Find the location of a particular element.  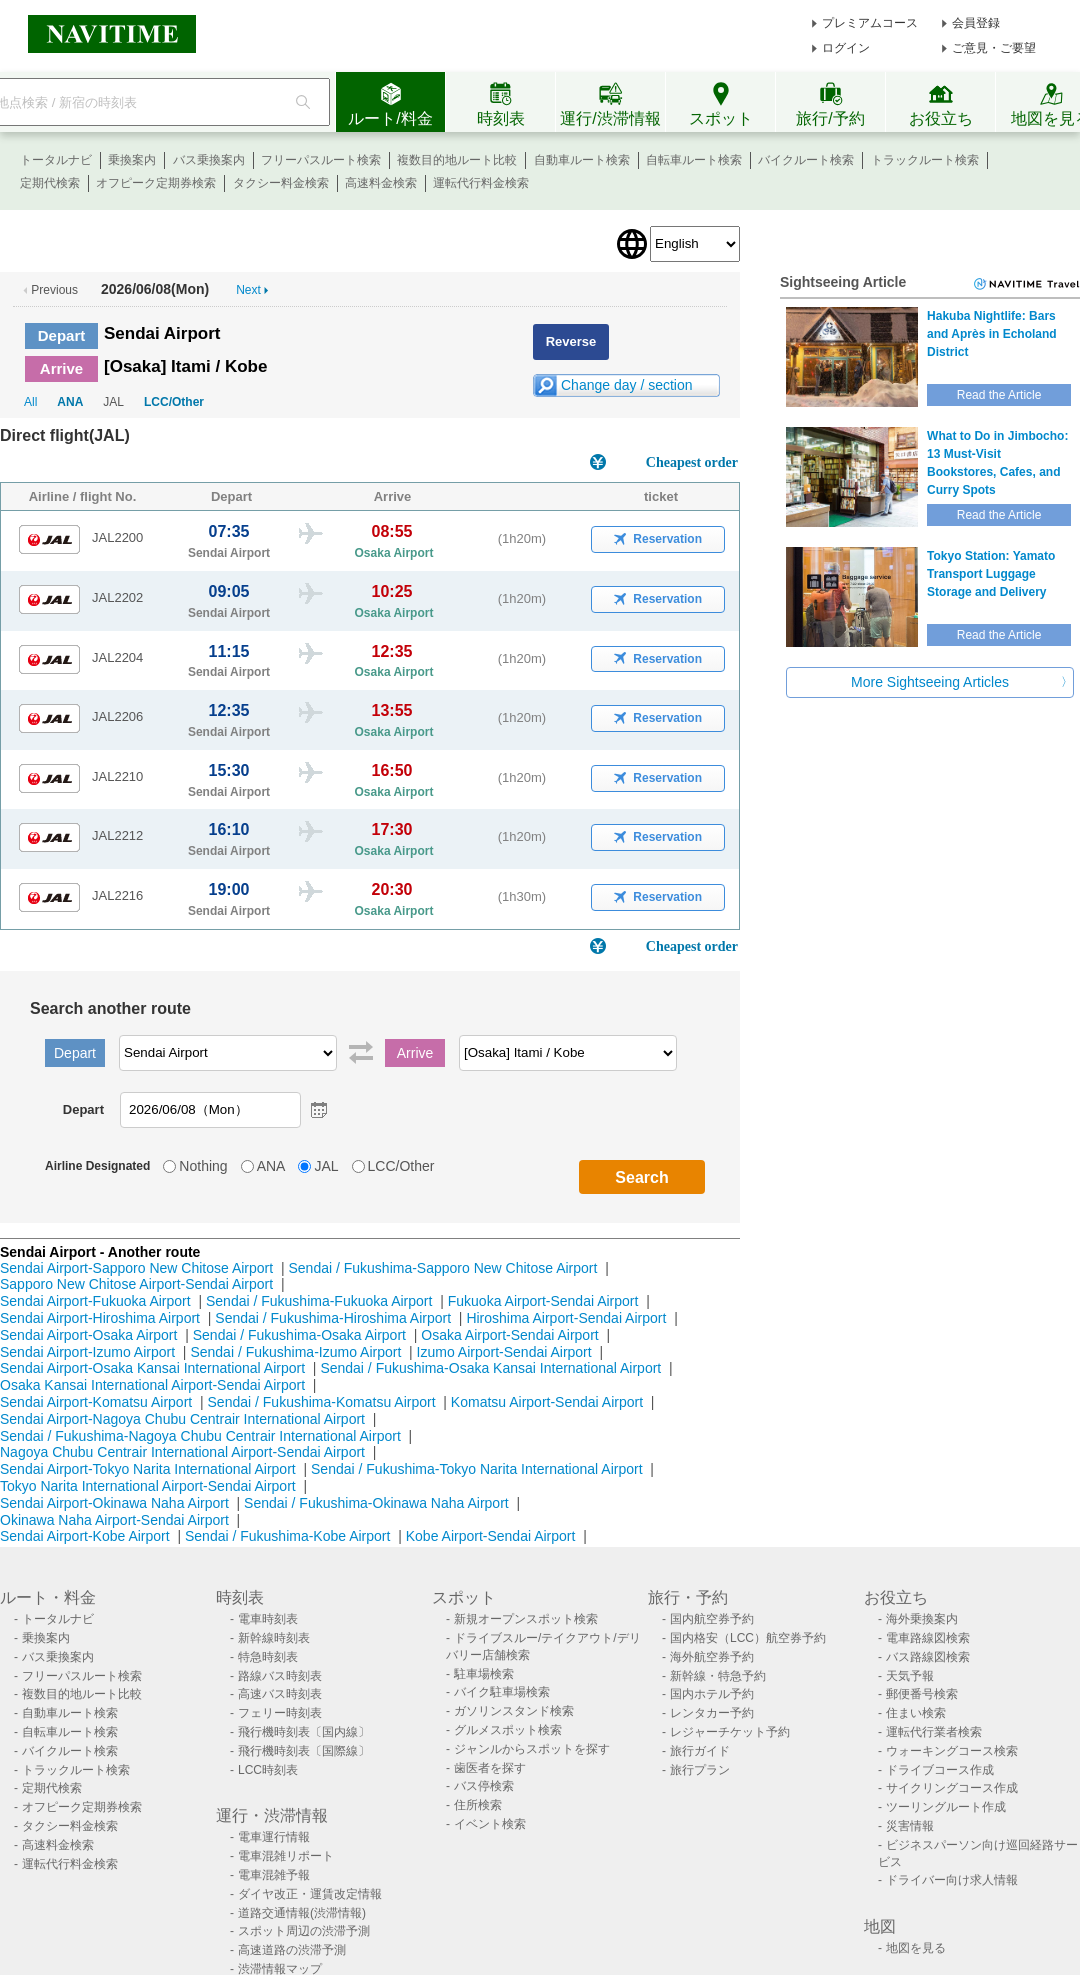

Sendai Airport-Fukuoka Airport is located at coordinates (95, 1301).